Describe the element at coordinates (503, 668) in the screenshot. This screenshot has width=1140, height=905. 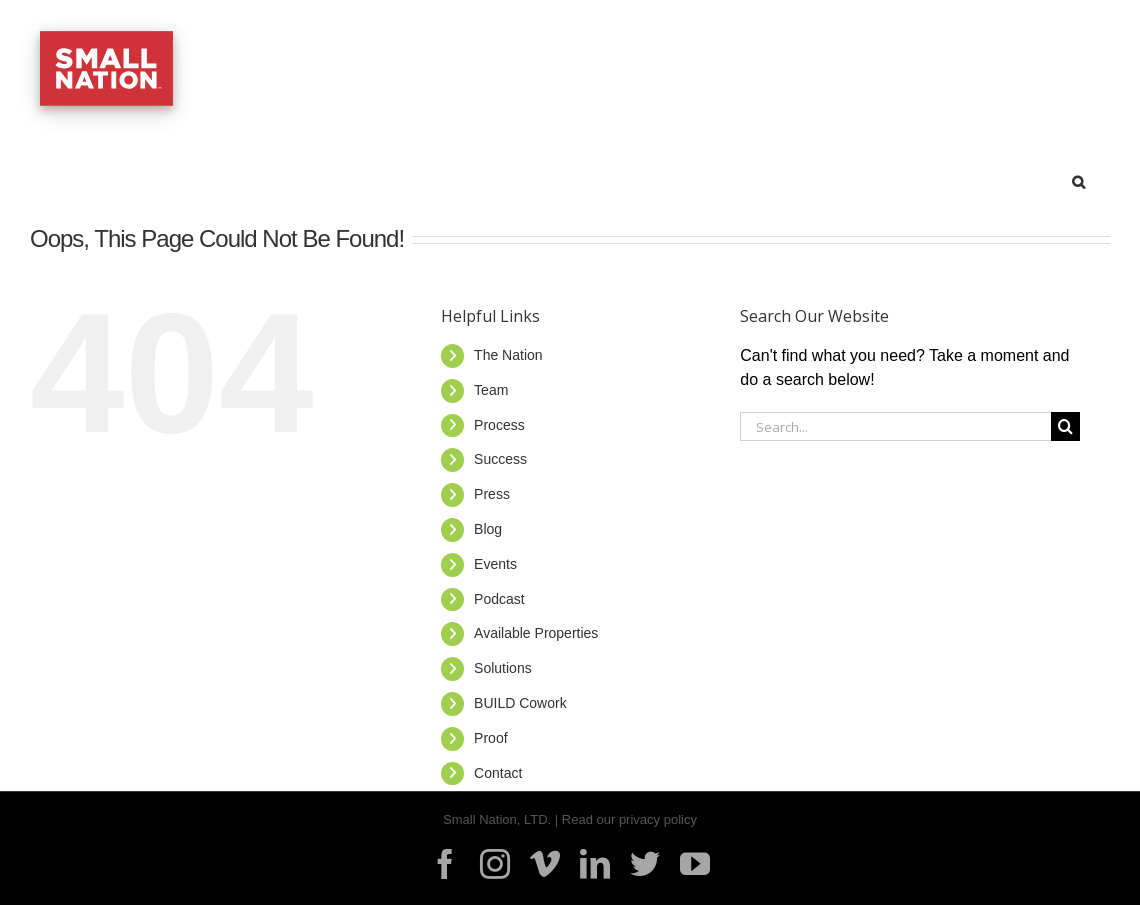
I see `Solutions` at that location.